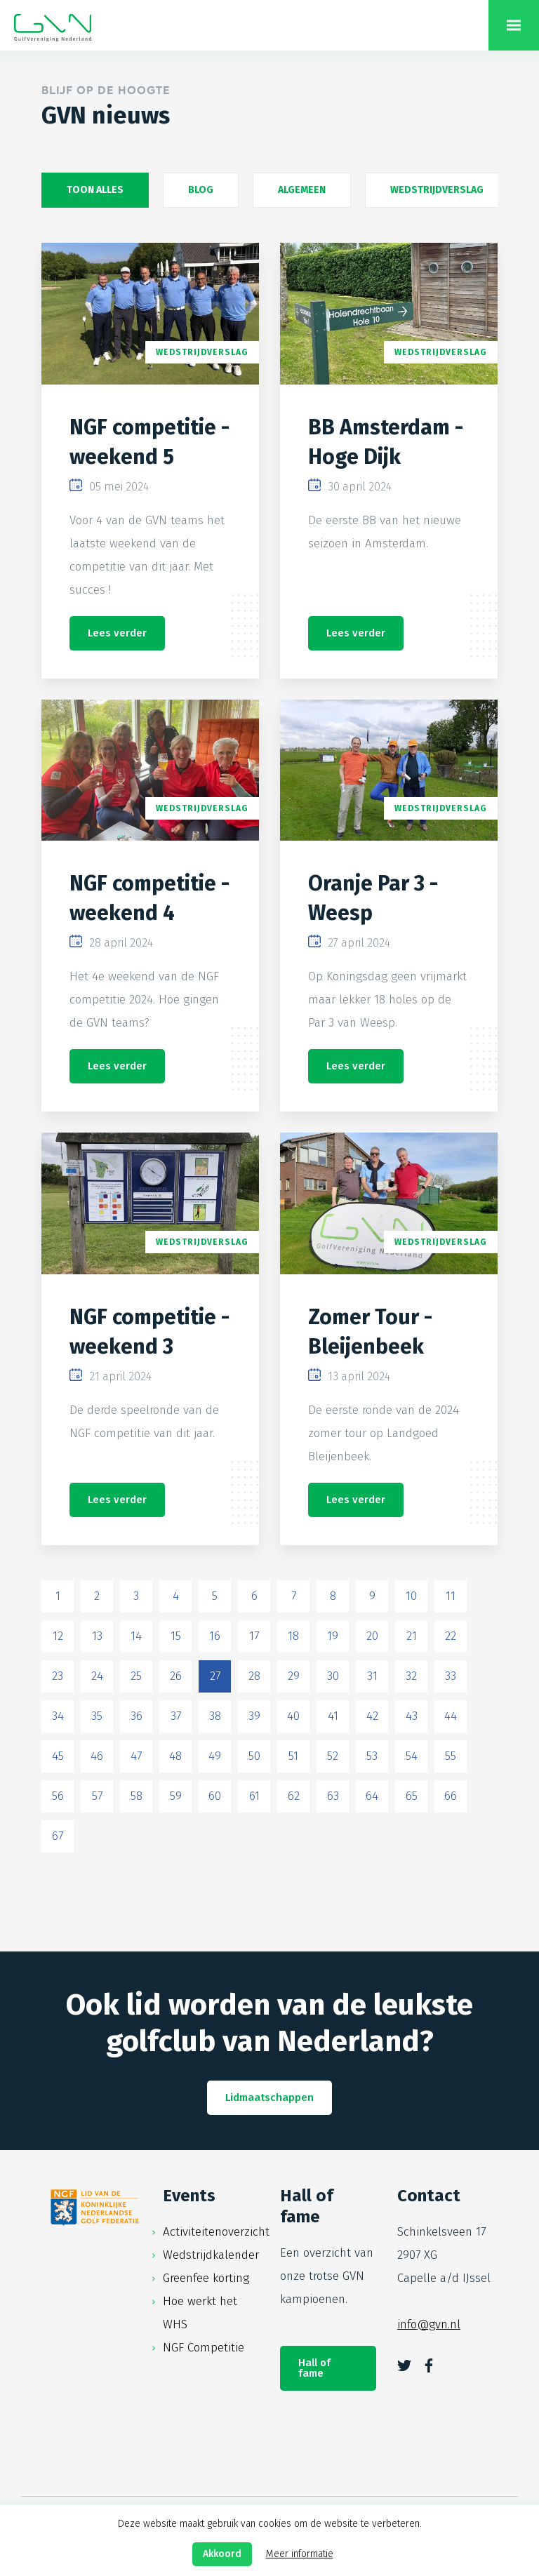  Describe the element at coordinates (97, 1676) in the screenshot. I see `24` at that location.